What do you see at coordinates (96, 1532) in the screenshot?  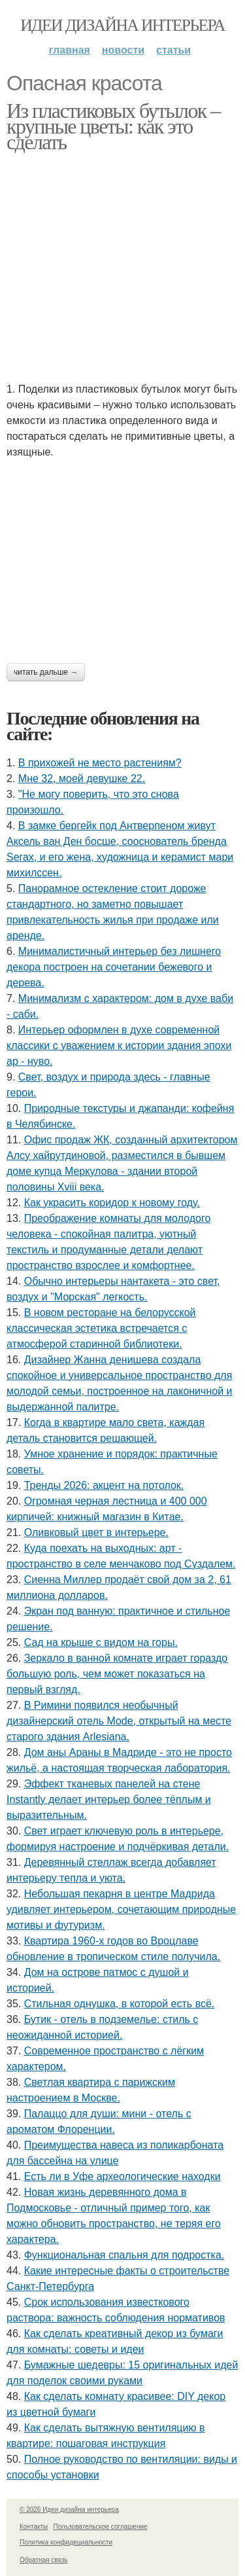 I see `Оливковый цвет в интерьере.` at bounding box center [96, 1532].